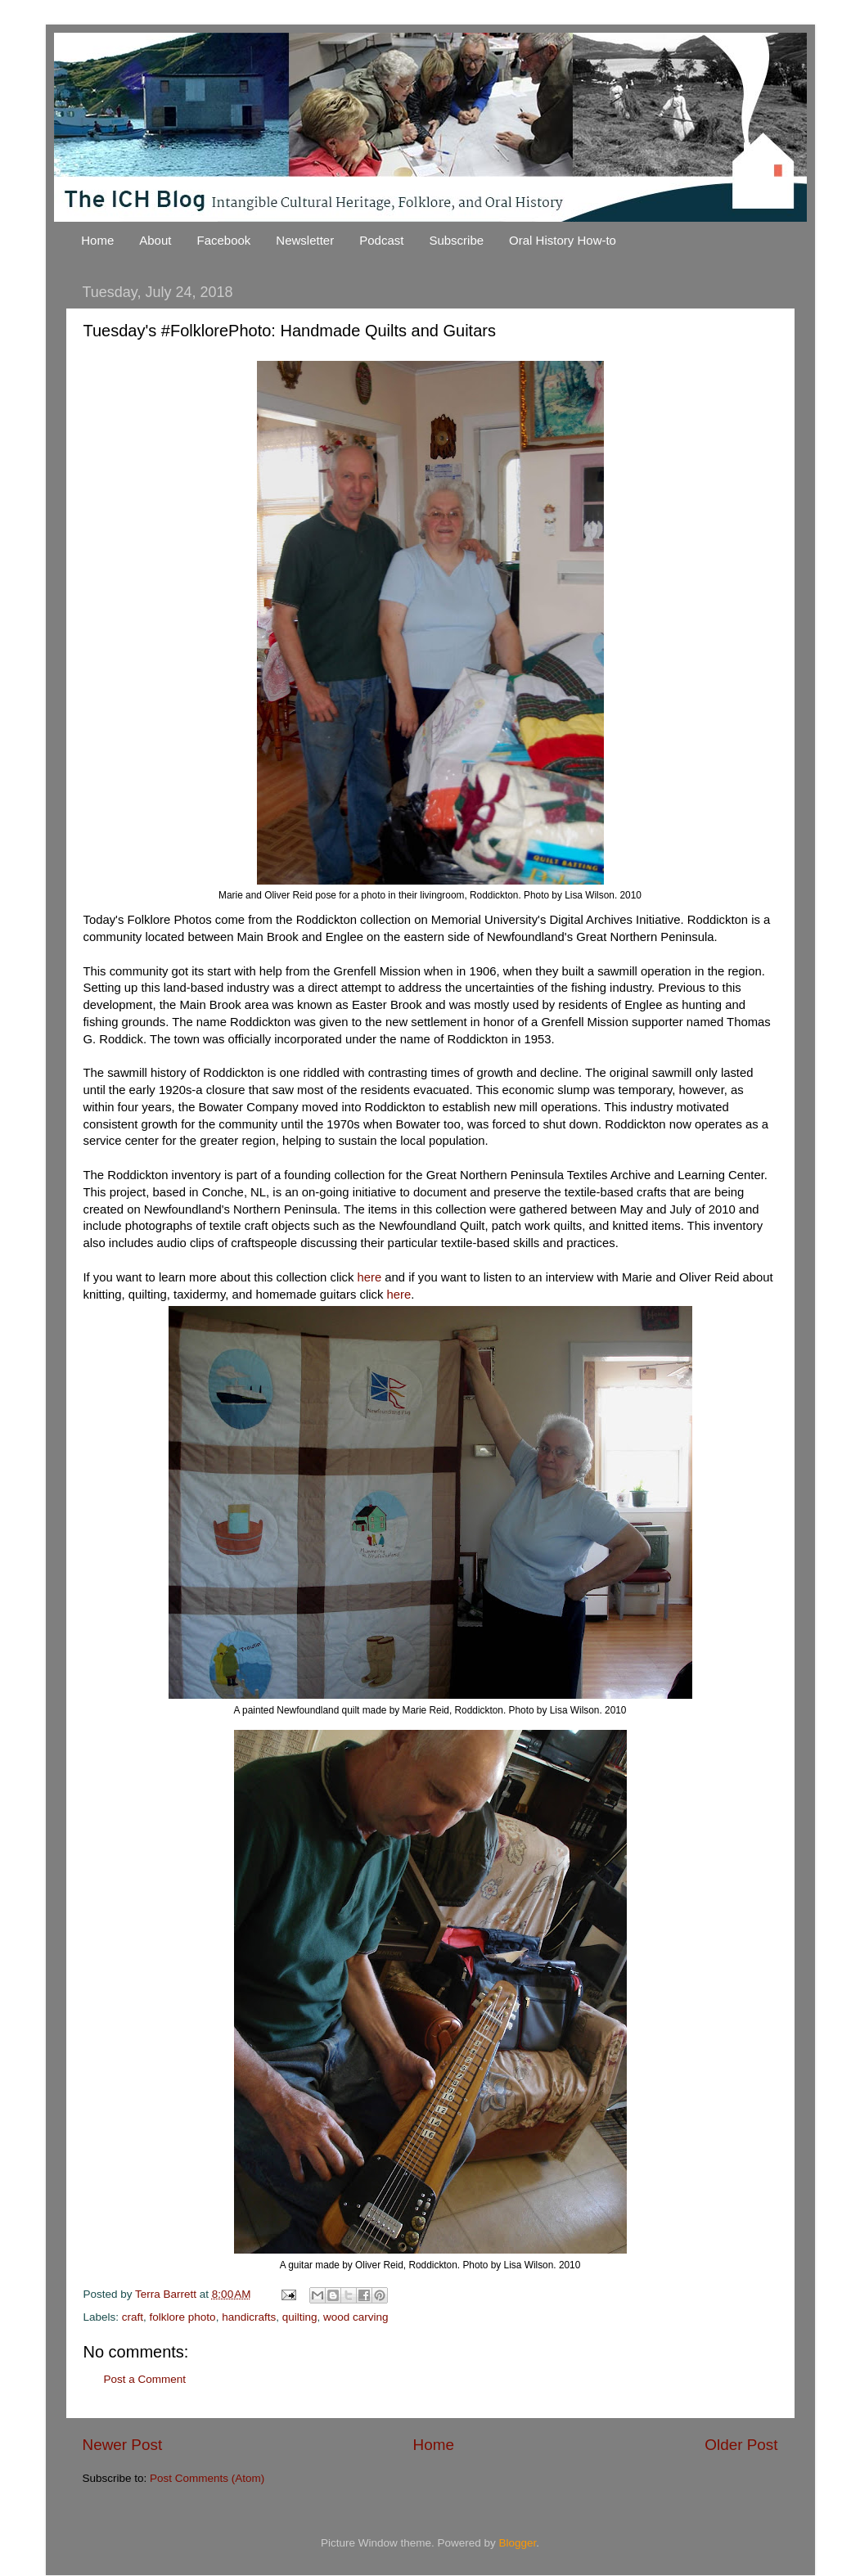 Image resolution: width=860 pixels, height=2576 pixels. I want to click on Subscribe, so click(456, 240).